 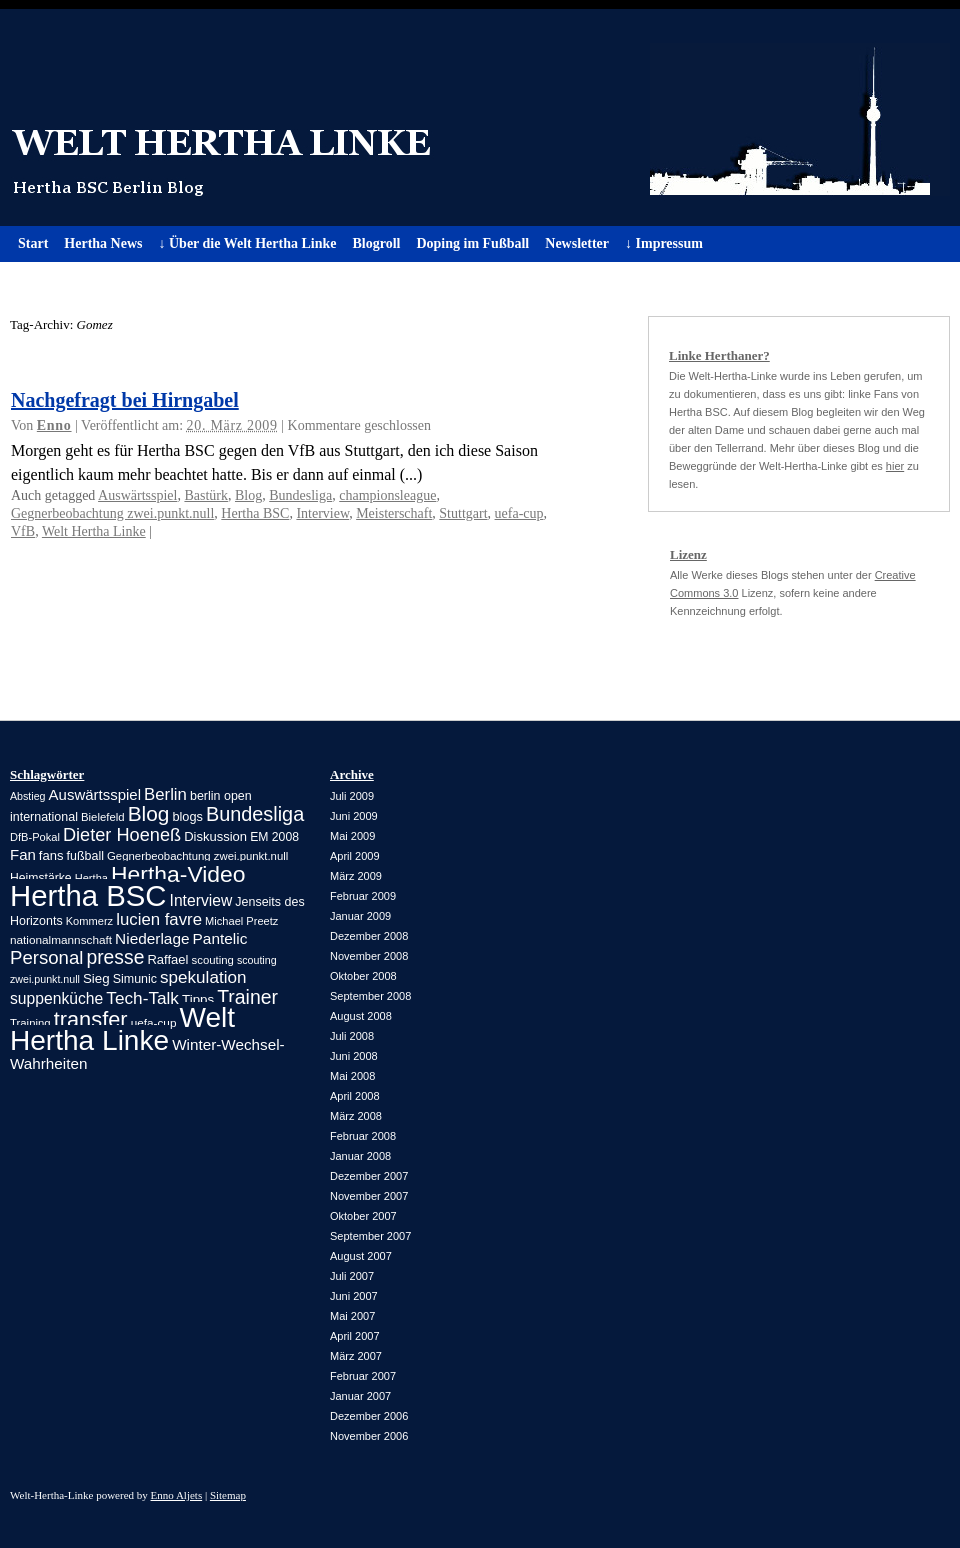 What do you see at coordinates (30, 1023) in the screenshot?
I see `Training` at bounding box center [30, 1023].